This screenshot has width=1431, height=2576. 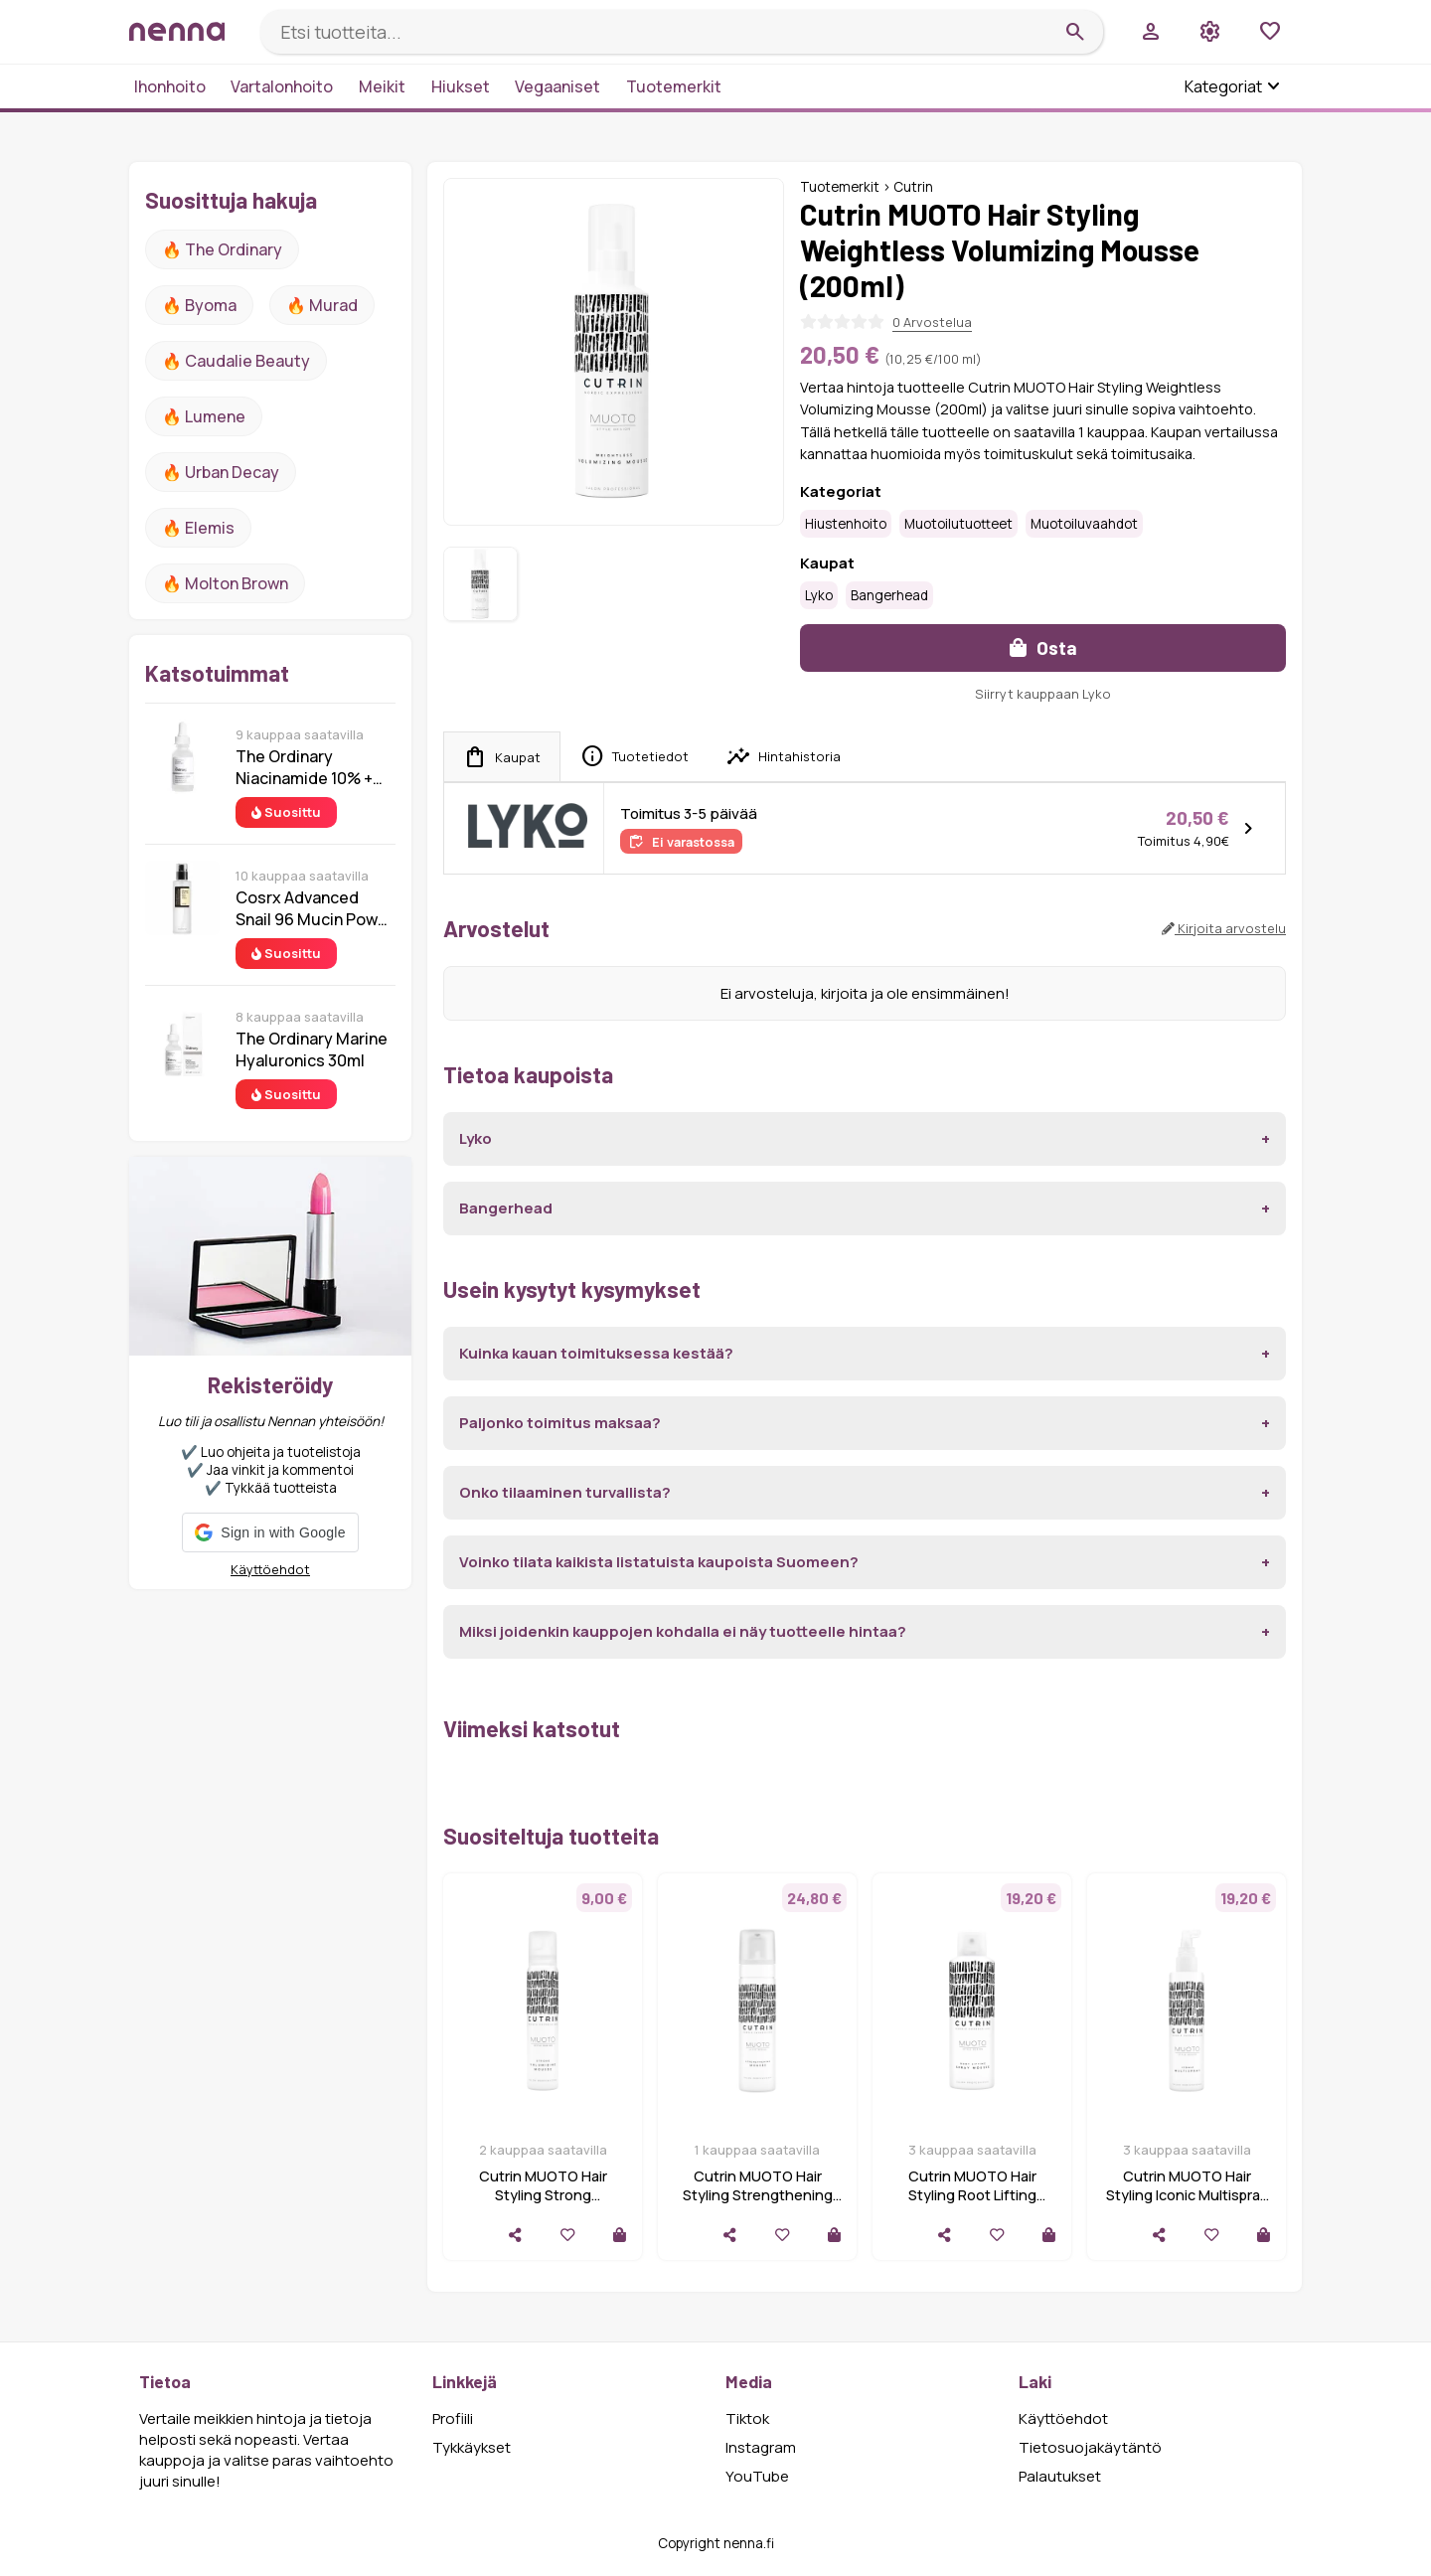 What do you see at coordinates (659, 1561) in the screenshot?
I see `Voinko tilata kaikista listatuista kaupoista Suomeen?` at bounding box center [659, 1561].